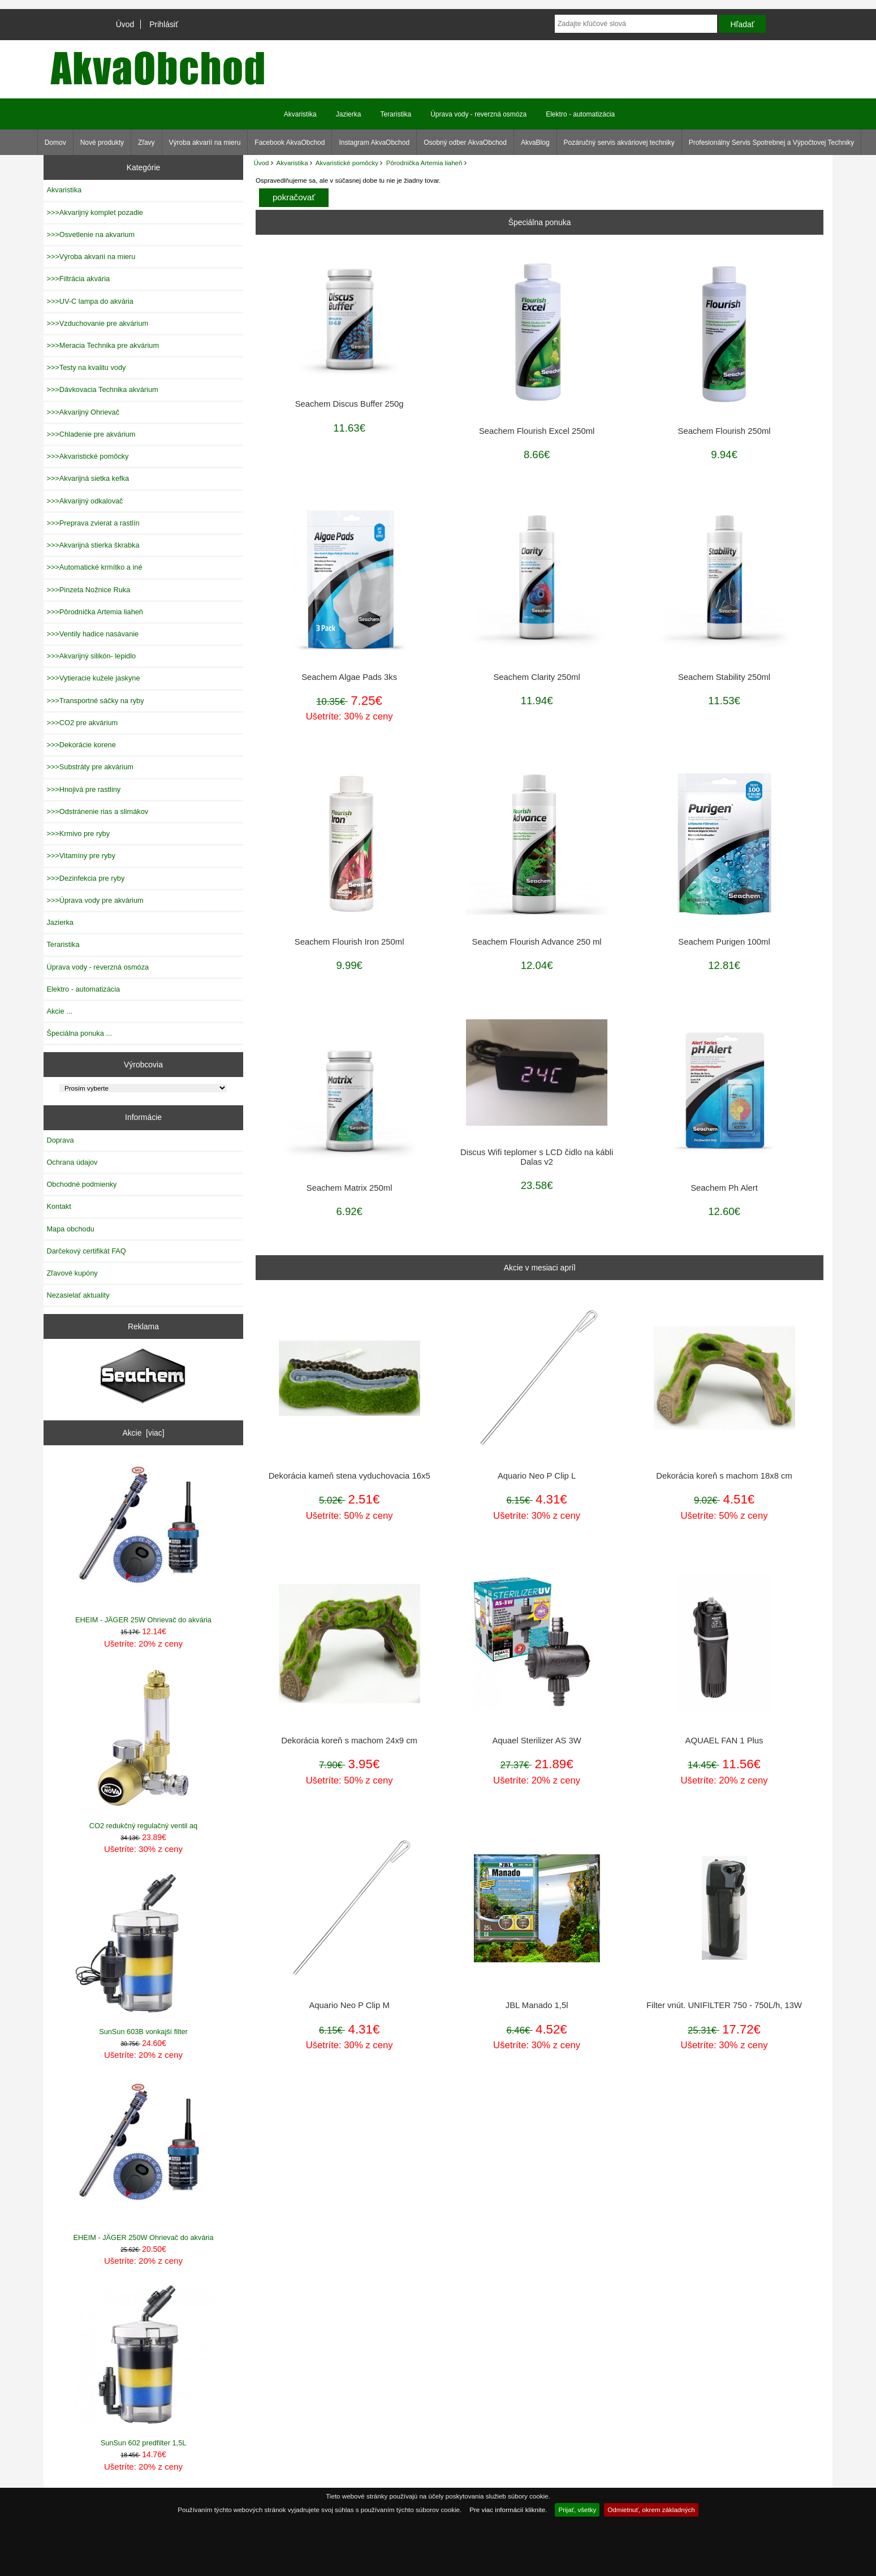  Describe the element at coordinates (143, 1542) in the screenshot. I see `EHEIM - JÄGER 25W Ohrievač do akvária` at that location.